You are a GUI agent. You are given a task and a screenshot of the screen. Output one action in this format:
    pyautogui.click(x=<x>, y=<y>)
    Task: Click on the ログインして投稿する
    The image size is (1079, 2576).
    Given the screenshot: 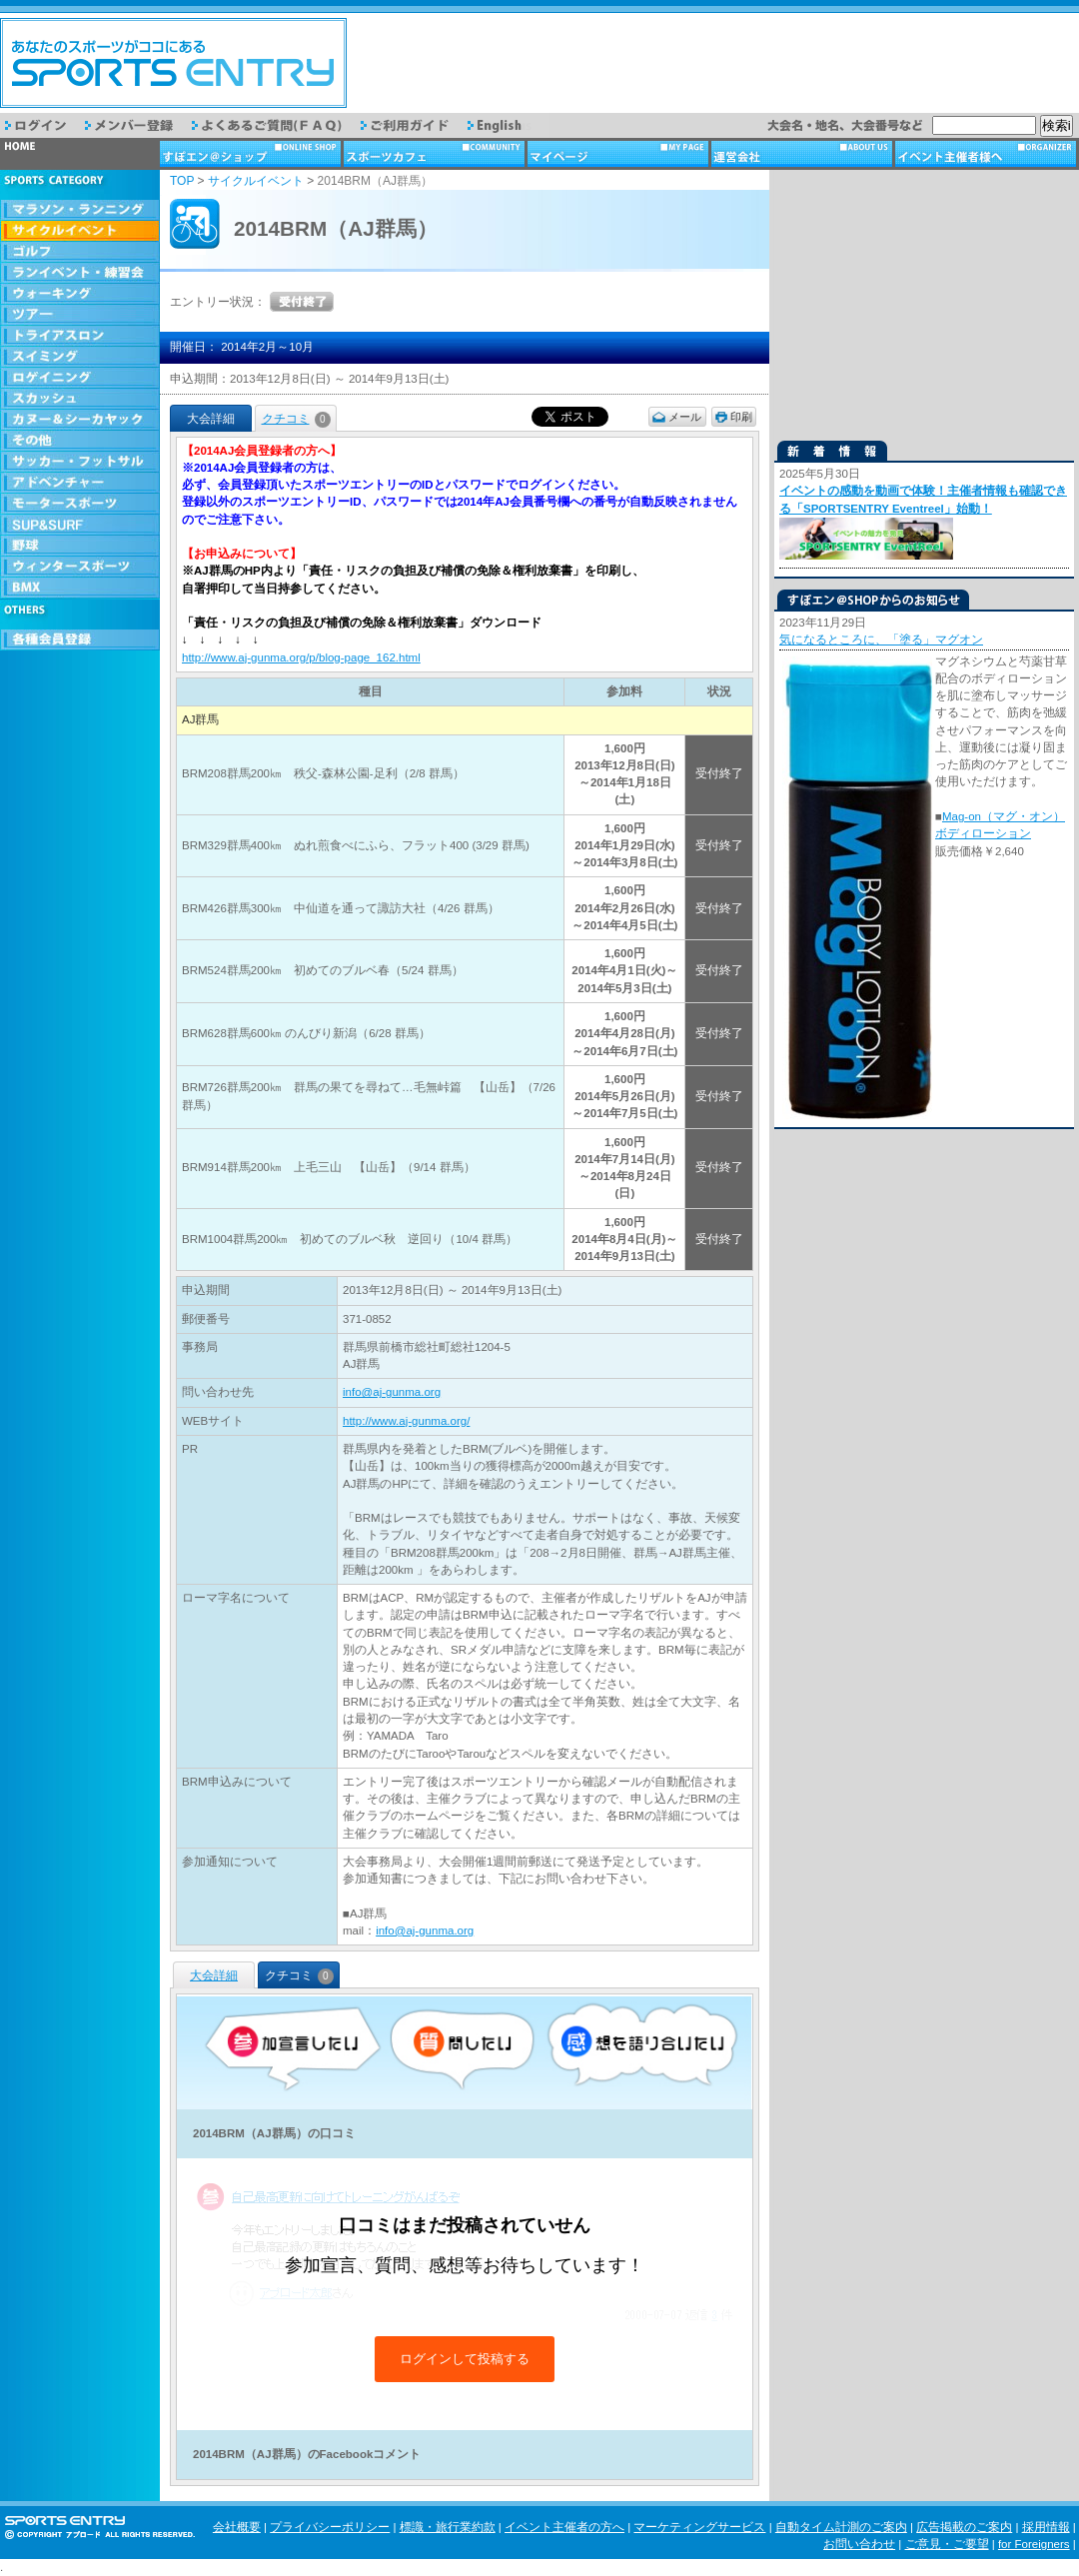 What is the action you would take?
    pyautogui.click(x=465, y=2358)
    